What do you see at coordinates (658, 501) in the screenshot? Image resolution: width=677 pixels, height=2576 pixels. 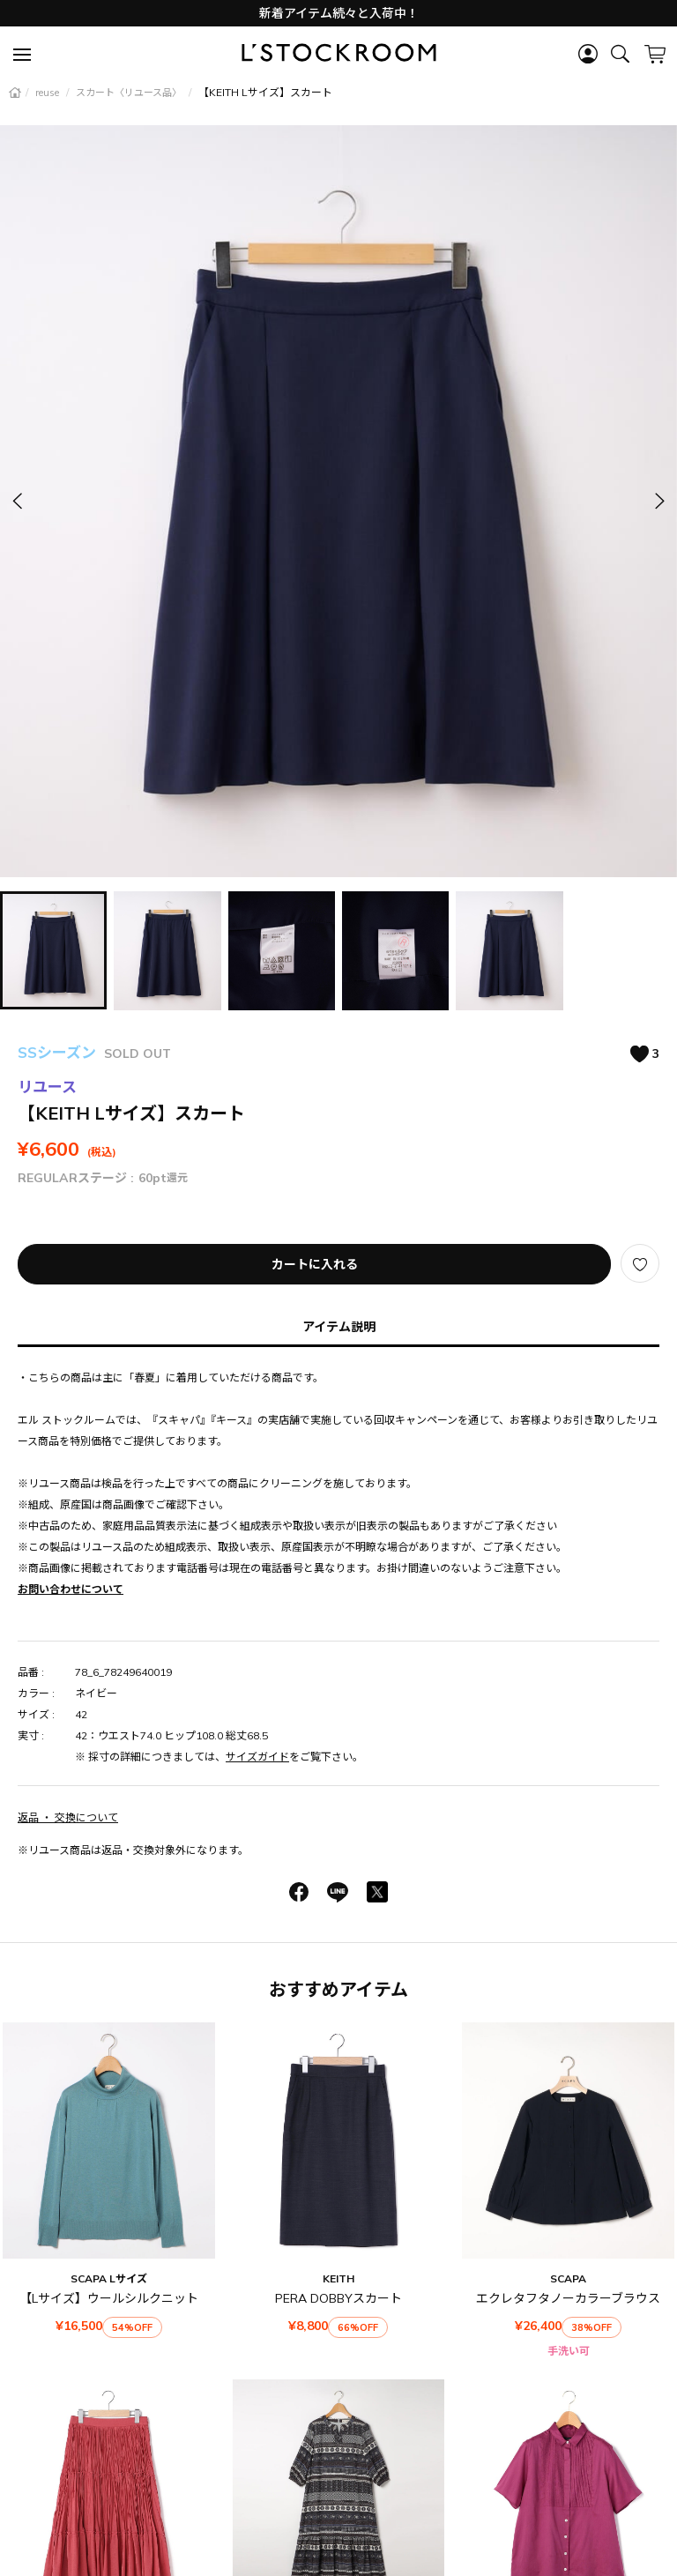 I see `[button]` at bounding box center [658, 501].